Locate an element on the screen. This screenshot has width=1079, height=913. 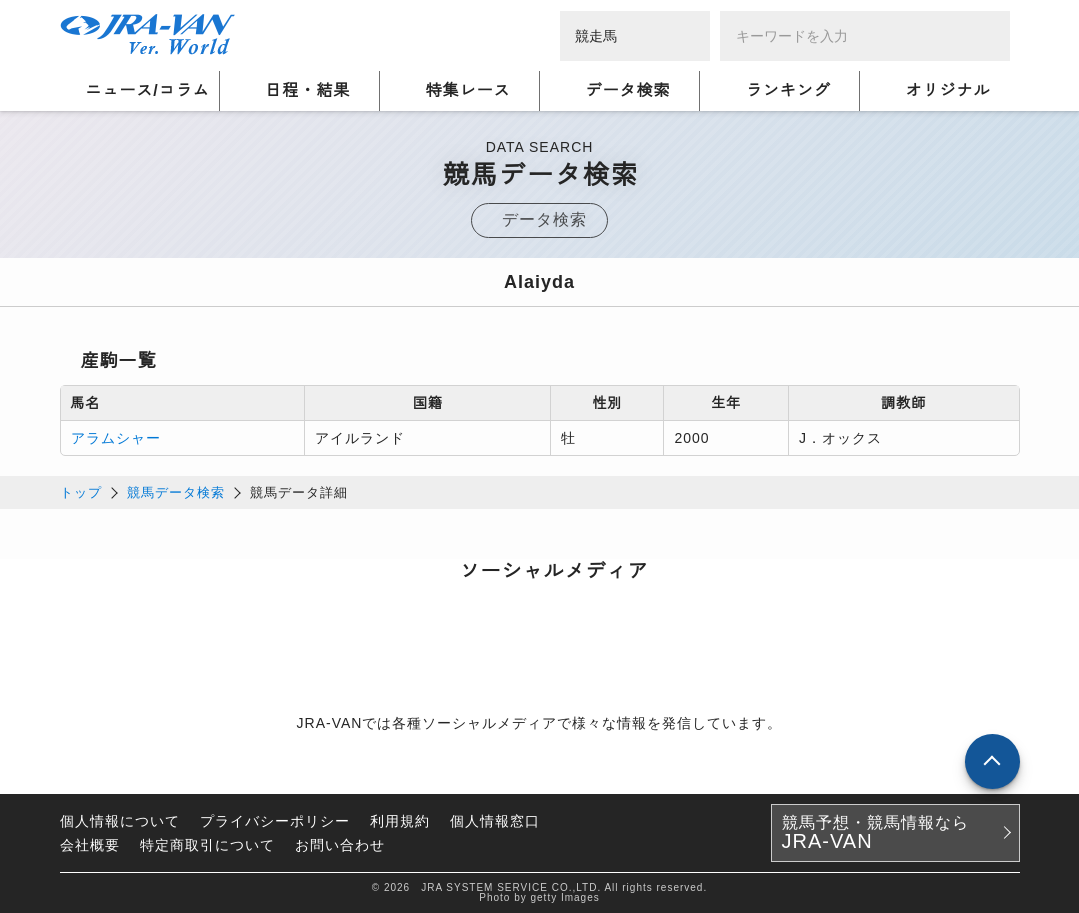
利用規約 is located at coordinates (400, 821).